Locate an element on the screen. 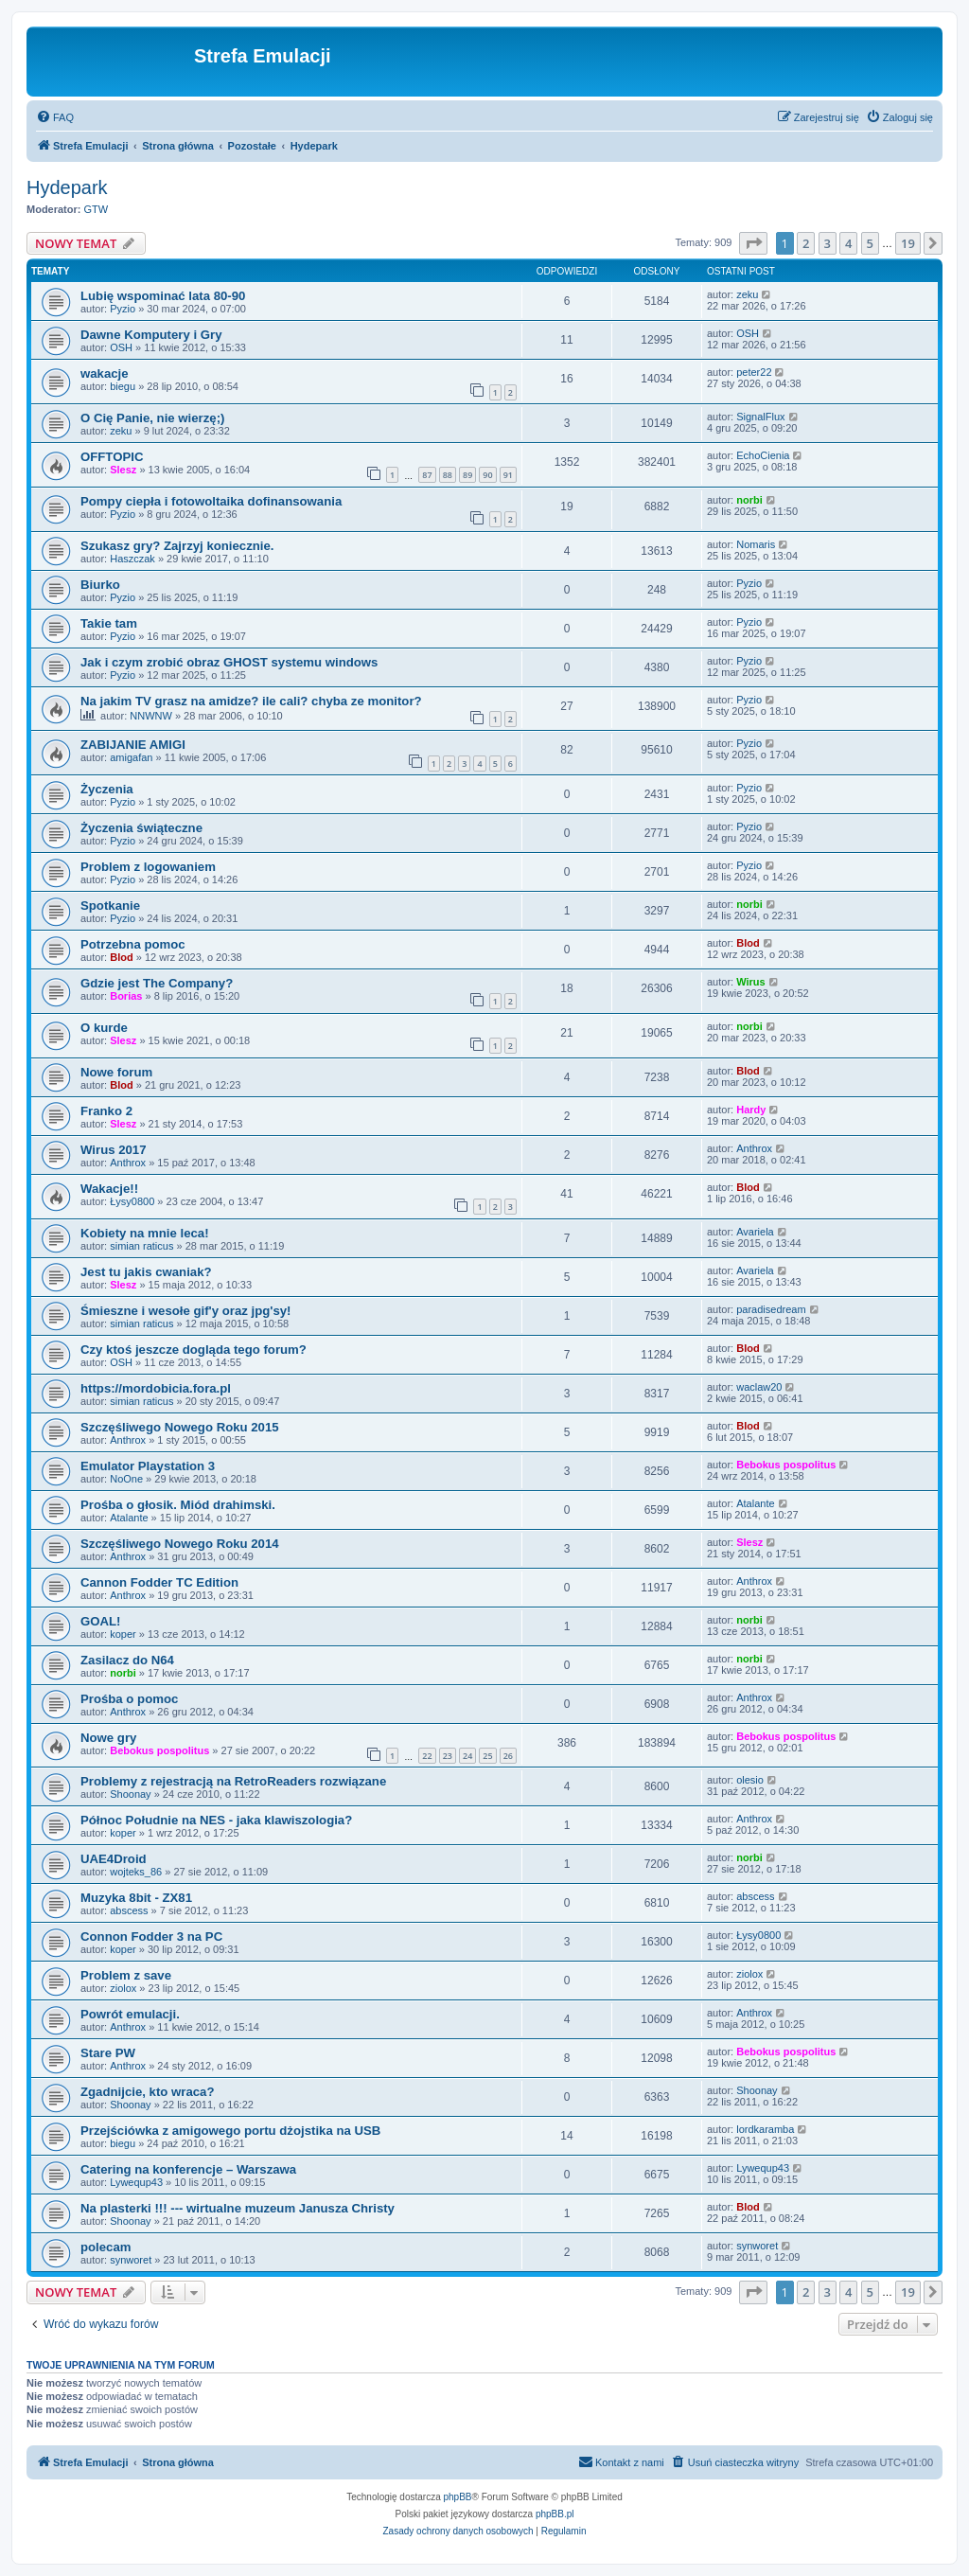 The width and height of the screenshot is (969, 2576). Wirus 2017 is located at coordinates (113, 1150).